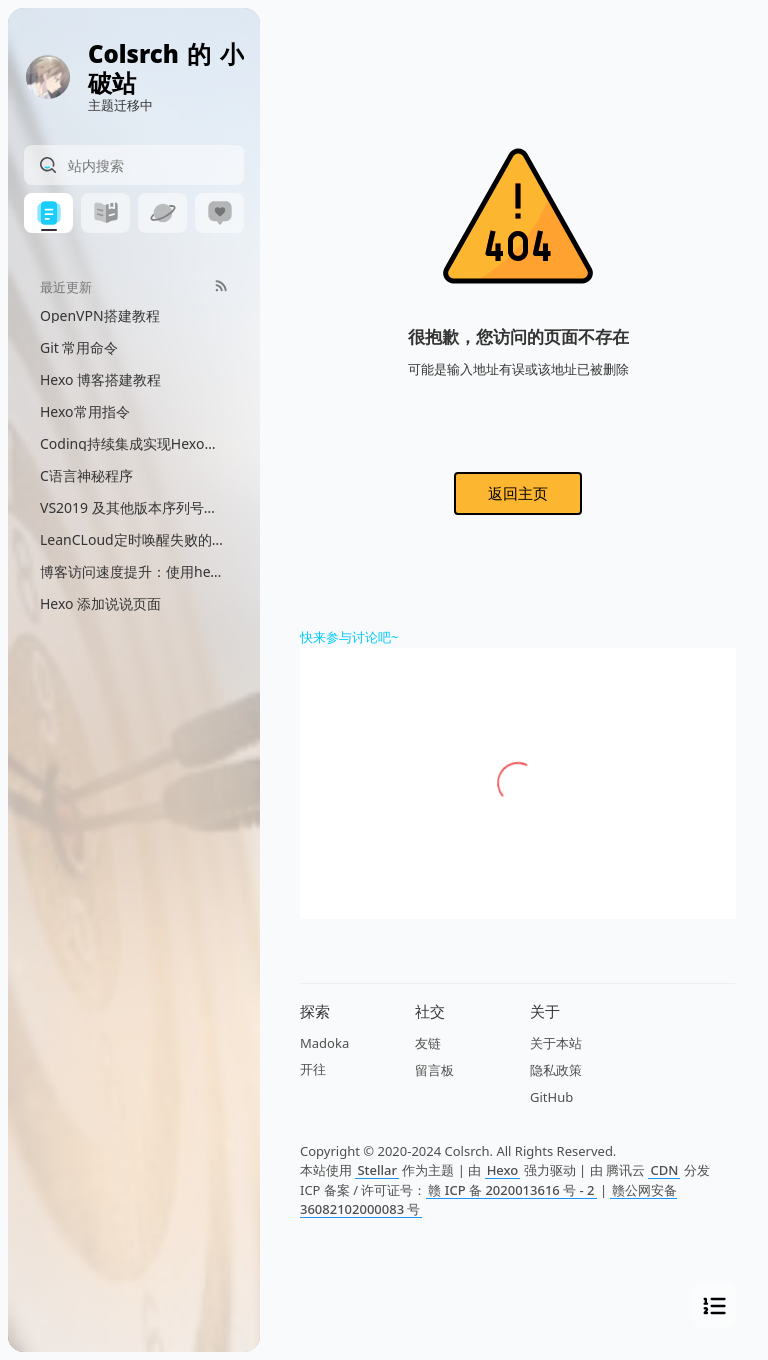  Describe the element at coordinates (511, 1190) in the screenshot. I see `赣 ICP 备 2020013616 号 - 2` at that location.